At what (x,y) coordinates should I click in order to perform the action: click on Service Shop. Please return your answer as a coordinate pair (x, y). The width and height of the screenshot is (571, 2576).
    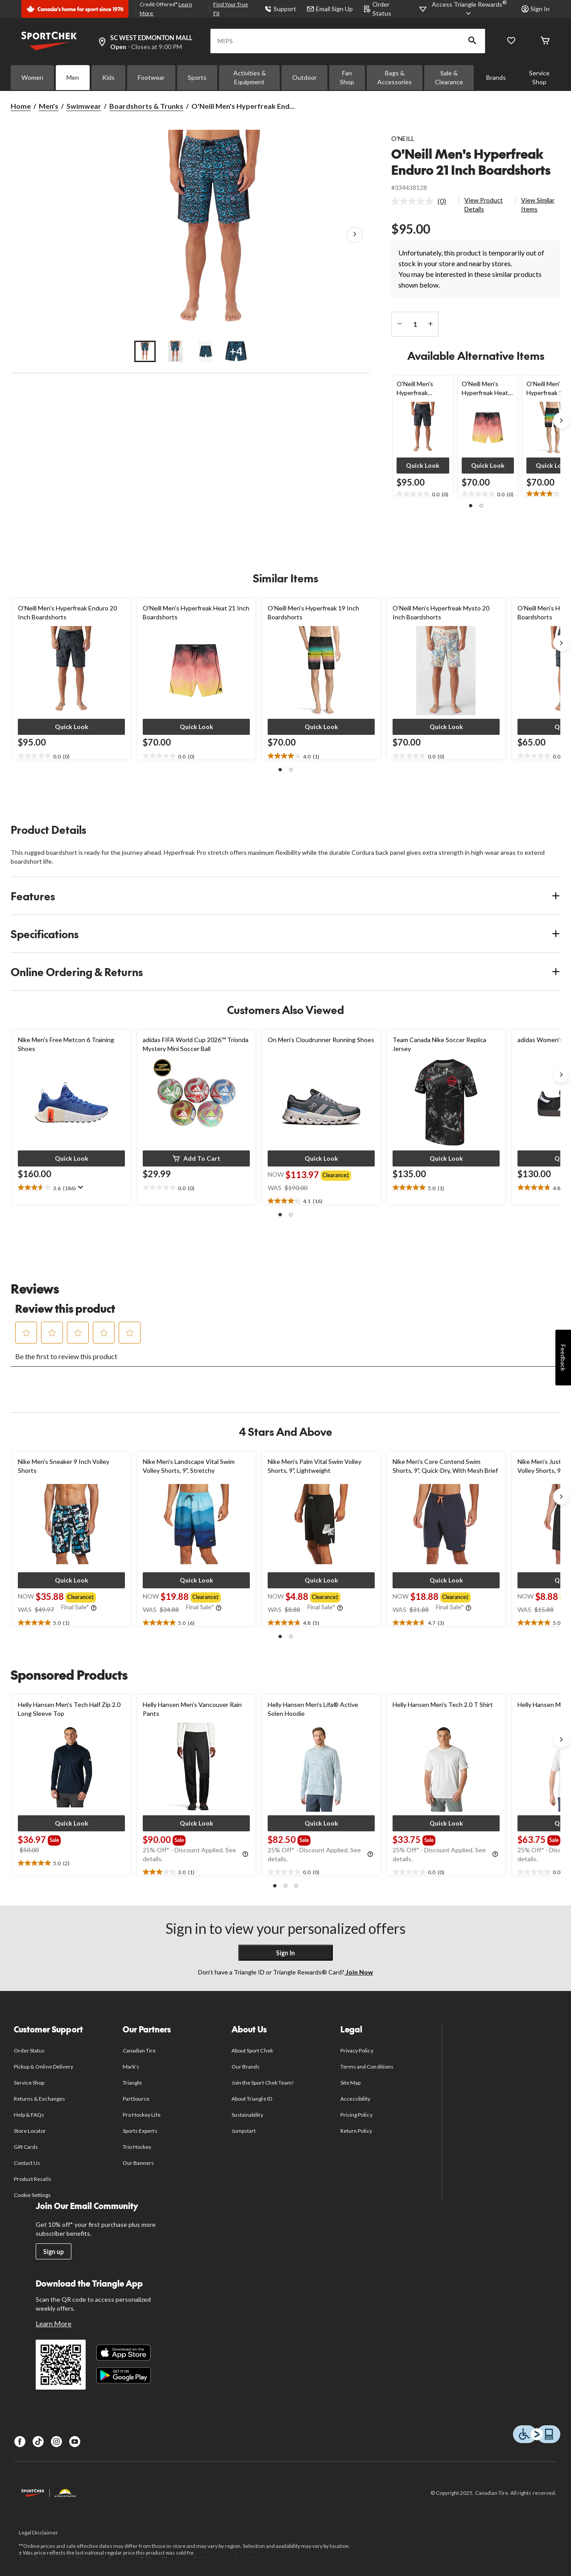
    Looking at the image, I should click on (539, 77).